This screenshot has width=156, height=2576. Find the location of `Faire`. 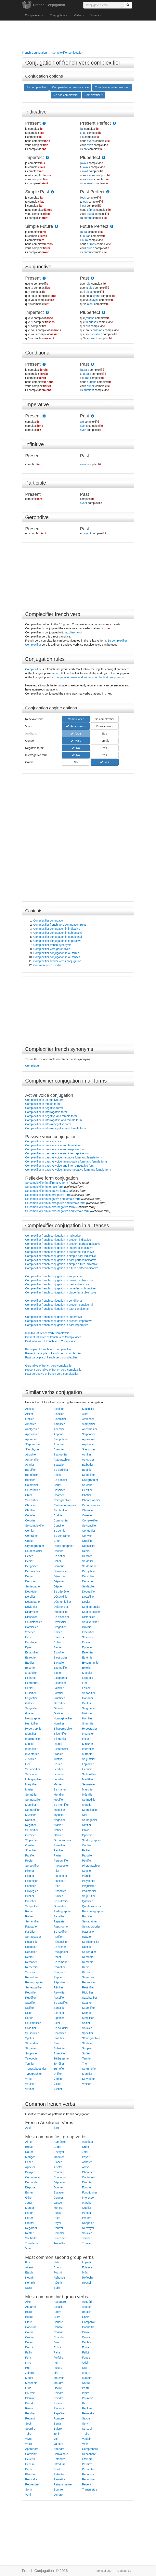

Faire is located at coordinates (57, 2352).